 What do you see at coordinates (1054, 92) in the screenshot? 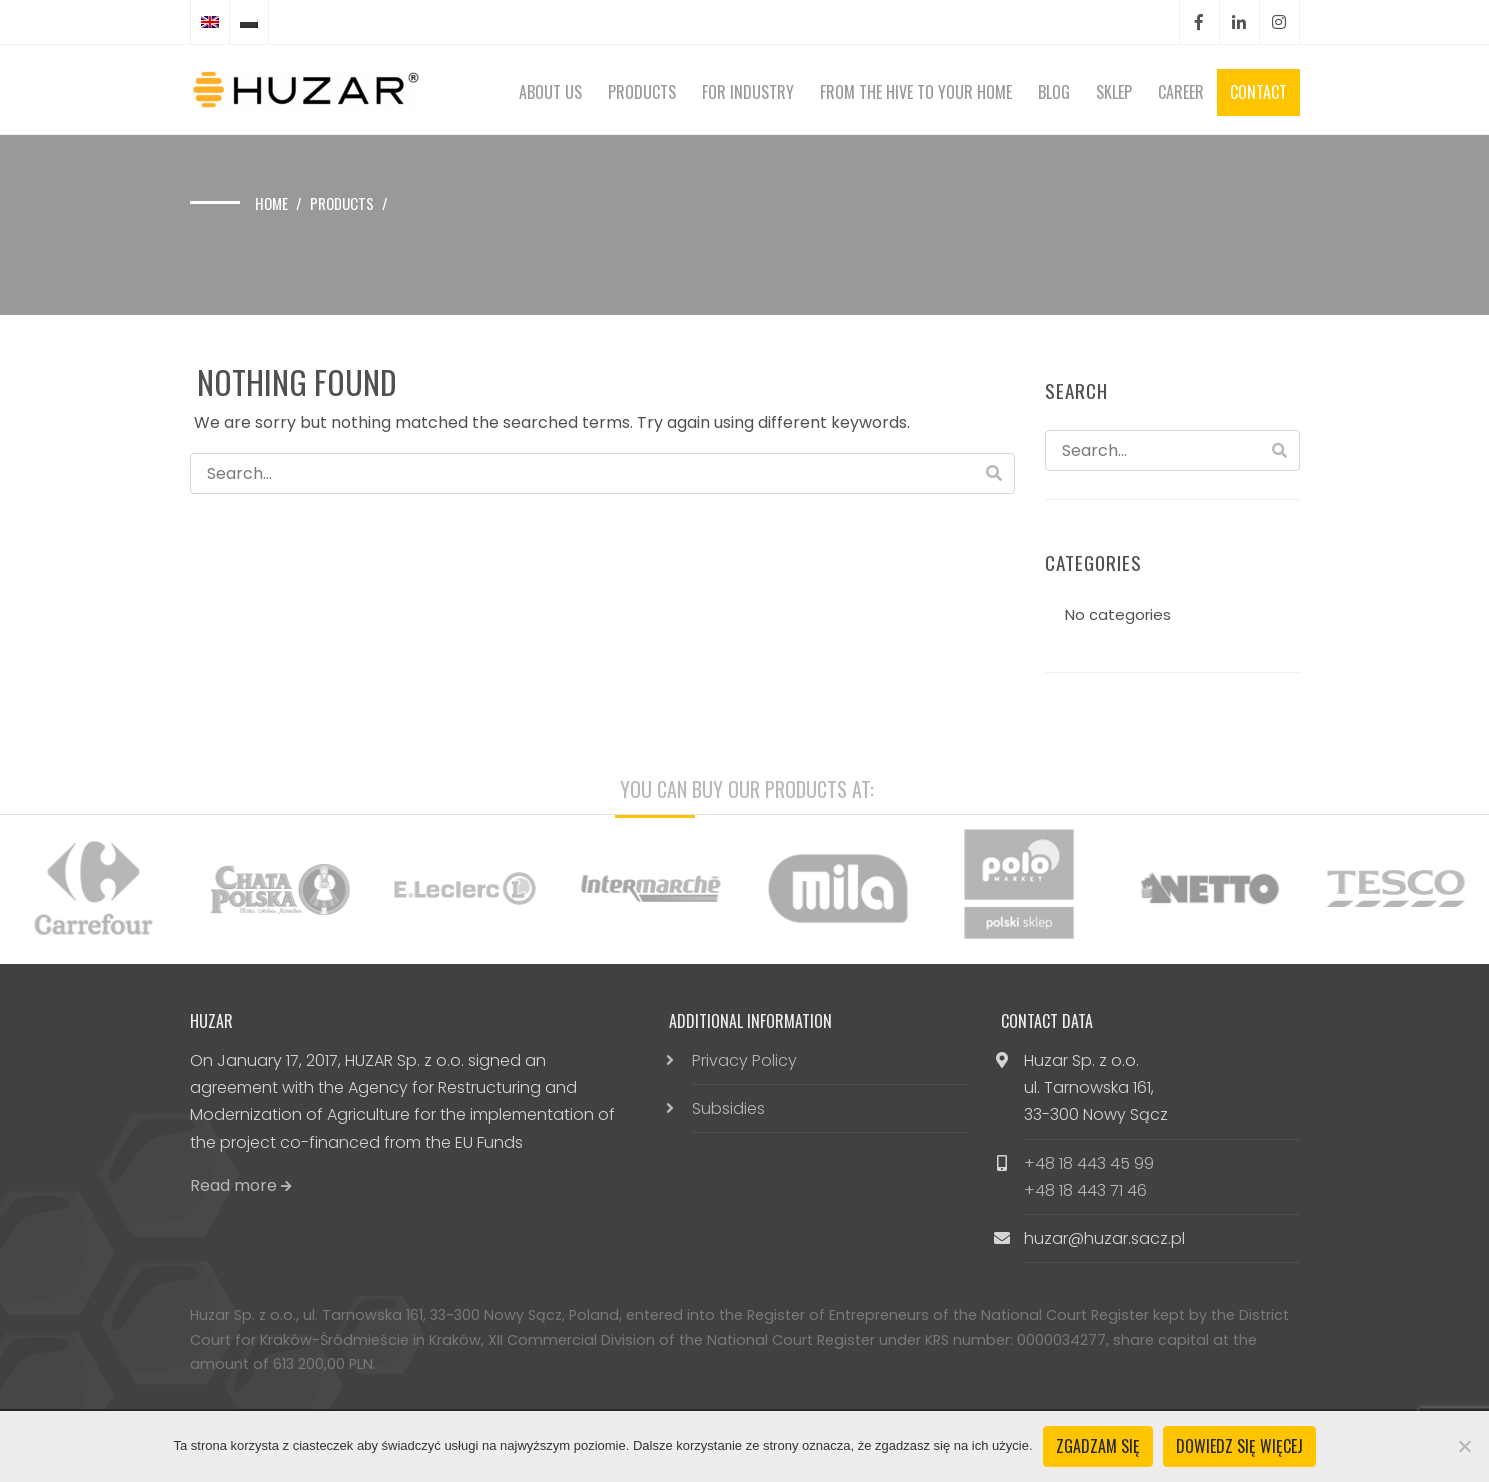
I see `Blog` at bounding box center [1054, 92].